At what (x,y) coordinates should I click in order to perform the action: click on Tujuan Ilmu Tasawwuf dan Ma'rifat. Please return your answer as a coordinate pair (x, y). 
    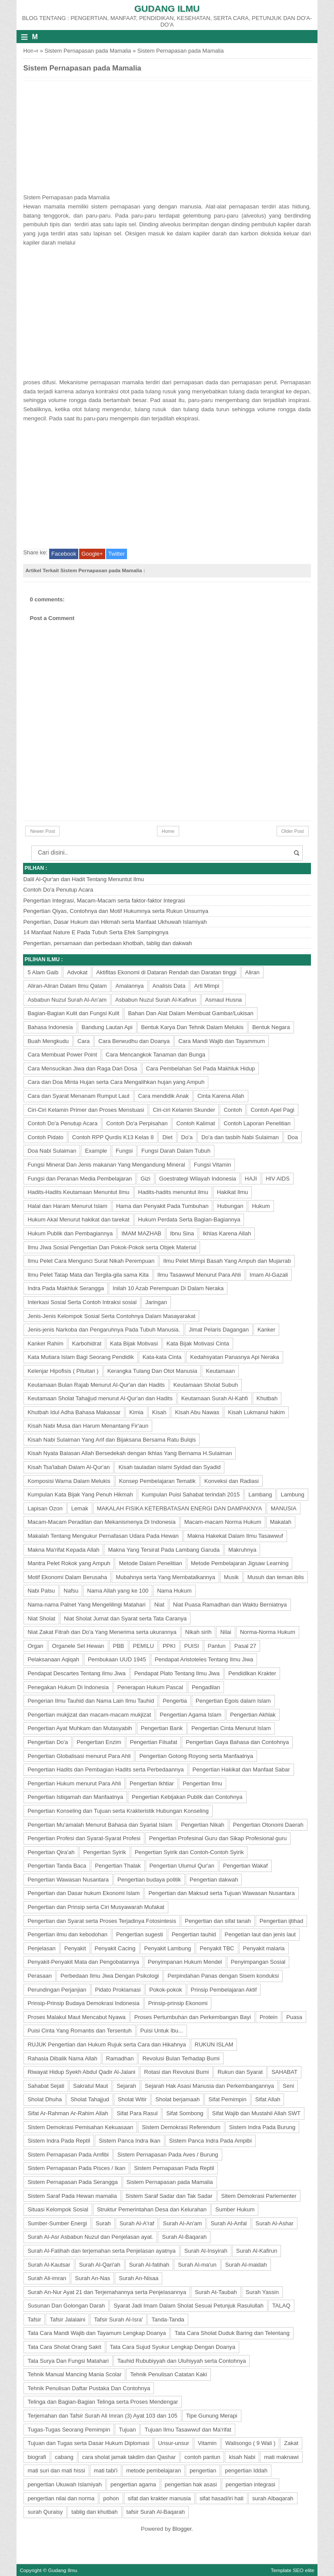
    Looking at the image, I should click on (187, 2429).